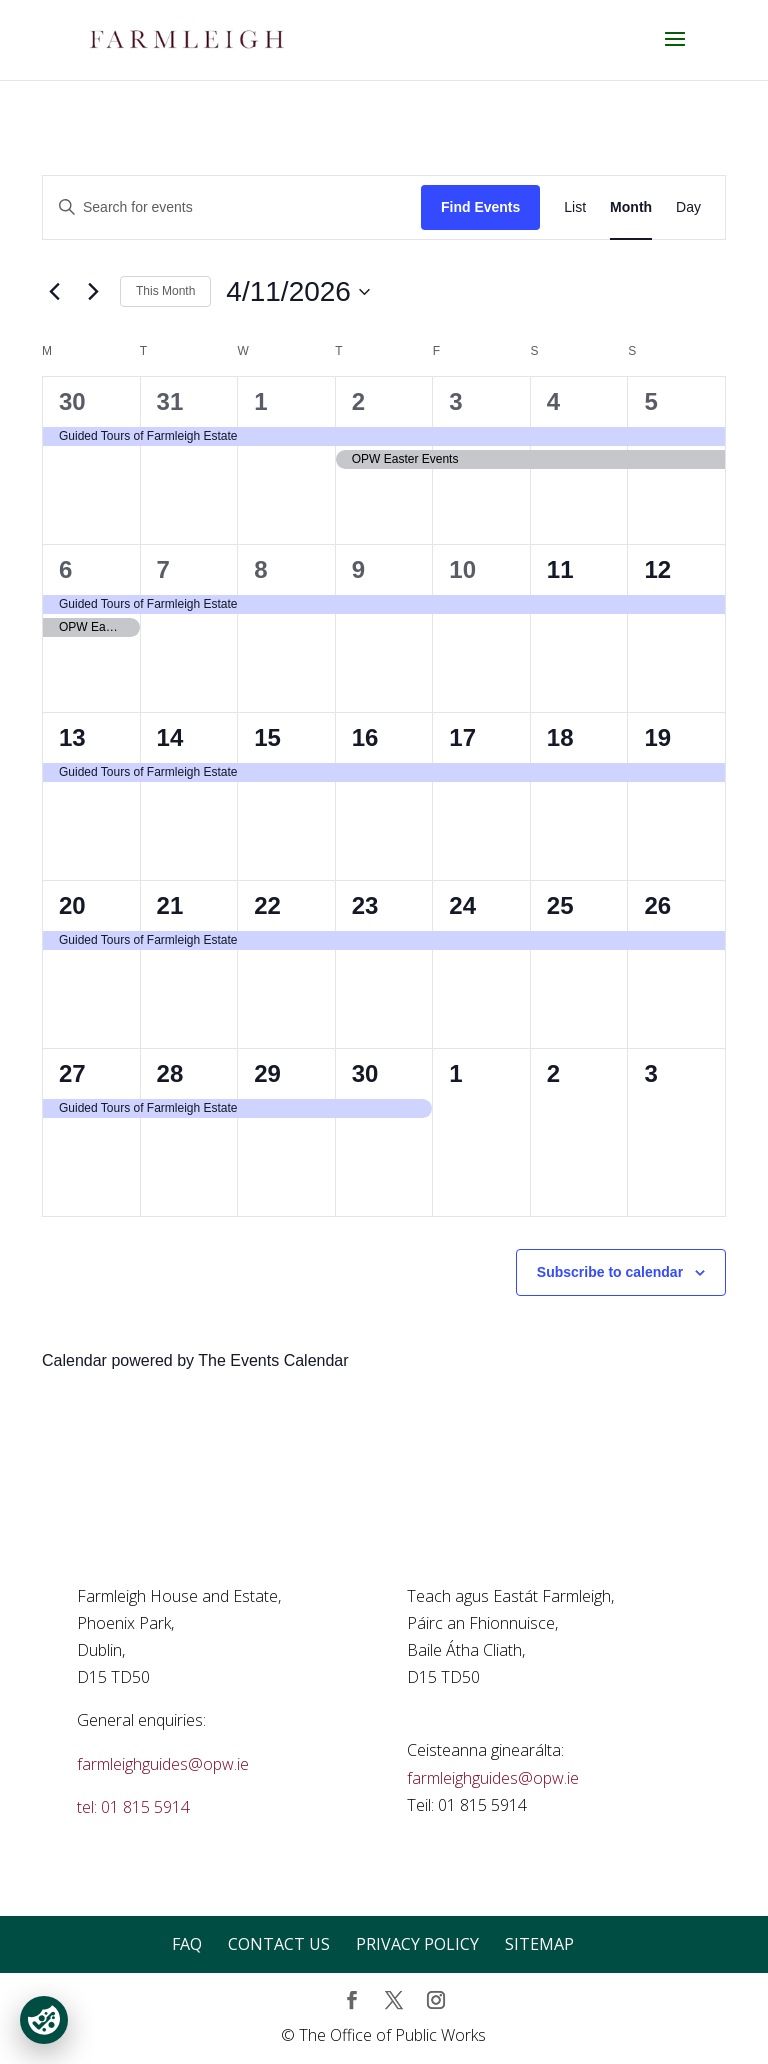 The image size is (768, 2064). I want to click on 19 [April 19], so click(657, 737).